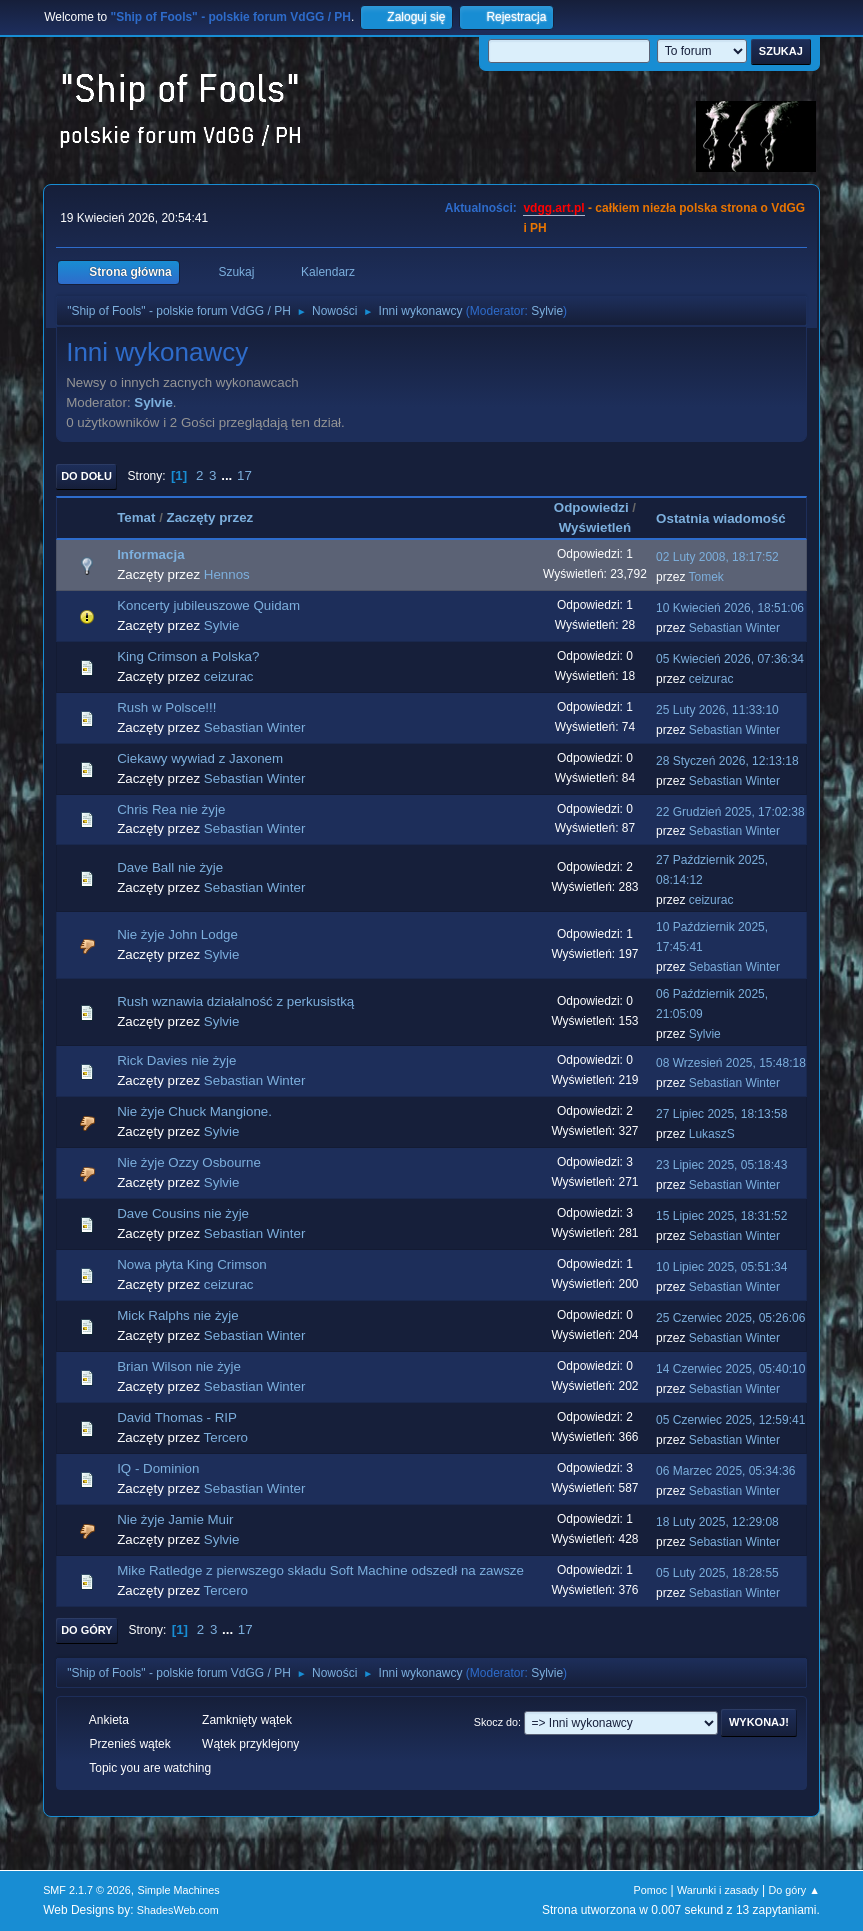 This screenshot has width=863, height=1931. What do you see at coordinates (730, 659) in the screenshot?
I see `05 Kwiecień 2026, 07:36:34` at bounding box center [730, 659].